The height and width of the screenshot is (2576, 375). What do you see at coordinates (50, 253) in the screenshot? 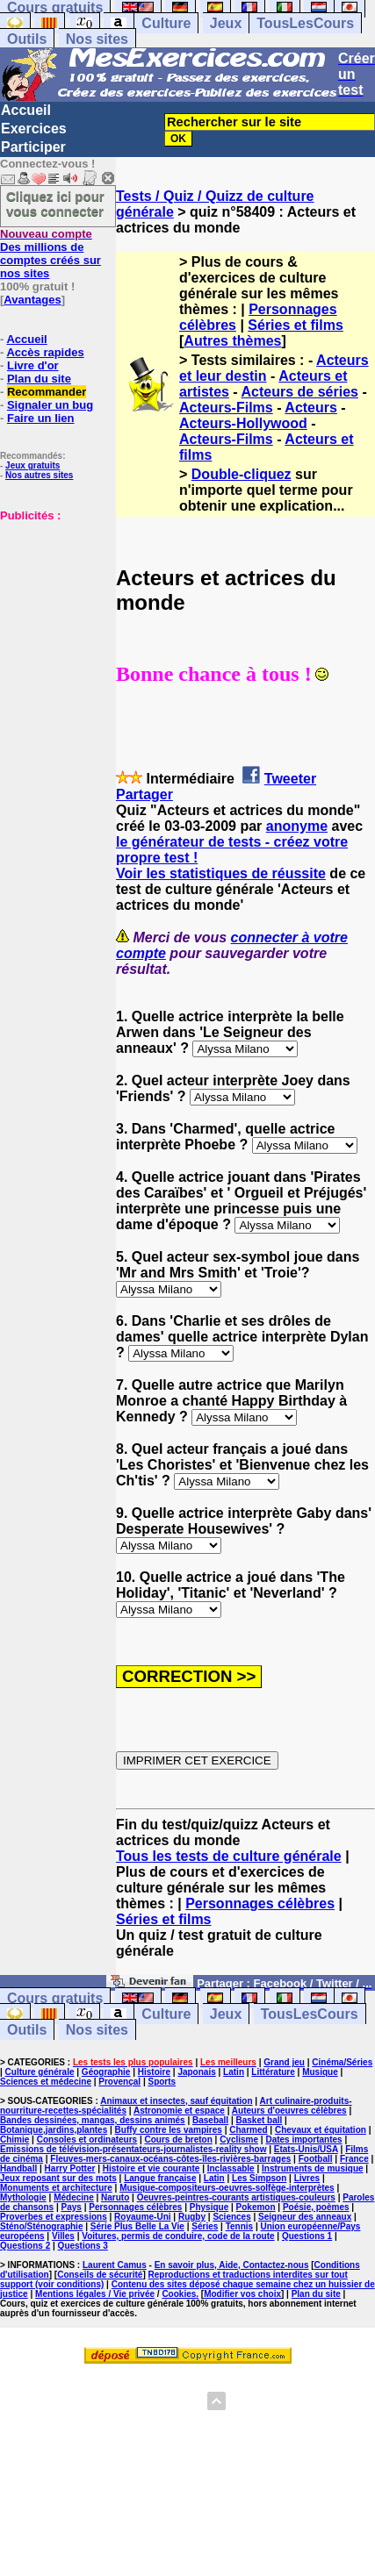
I see `Des millions de comptes créés sur nos sites` at bounding box center [50, 253].